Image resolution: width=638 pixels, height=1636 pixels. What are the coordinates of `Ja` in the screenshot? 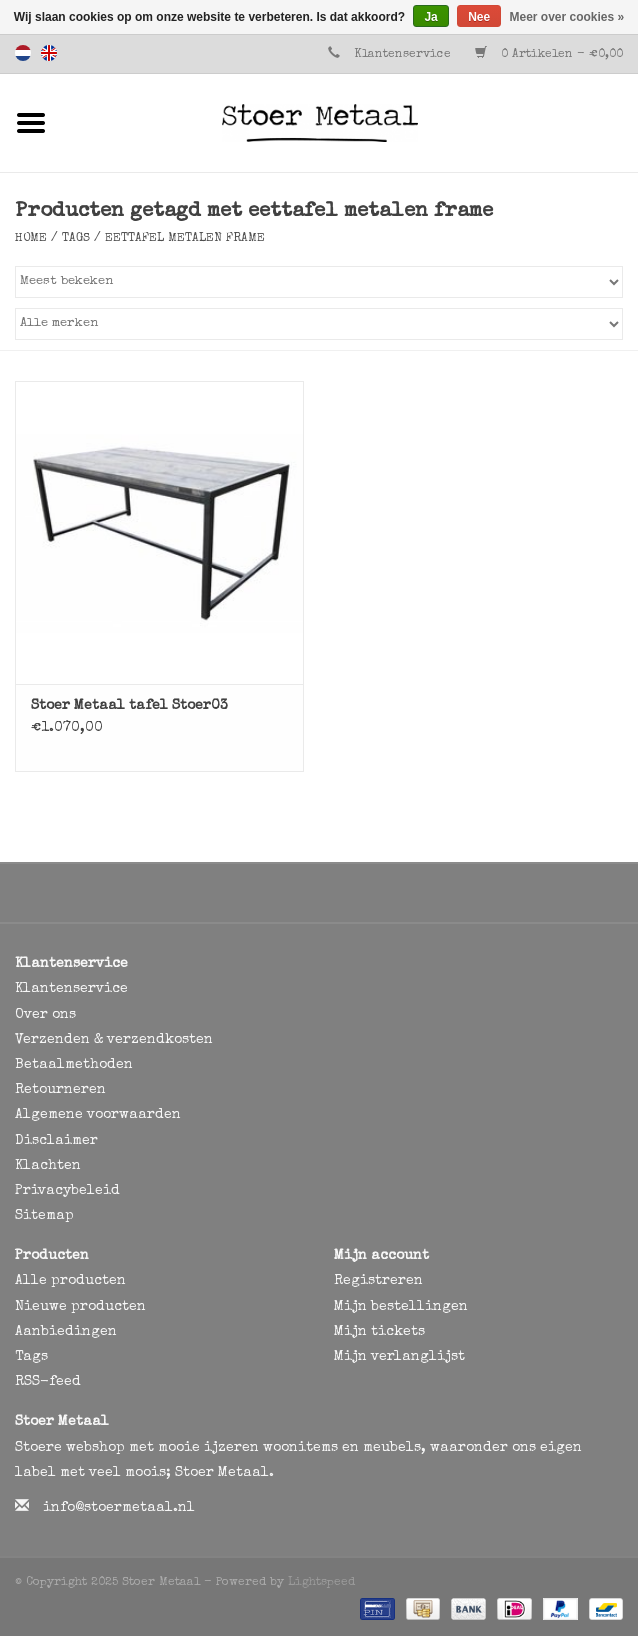 It's located at (430, 17).